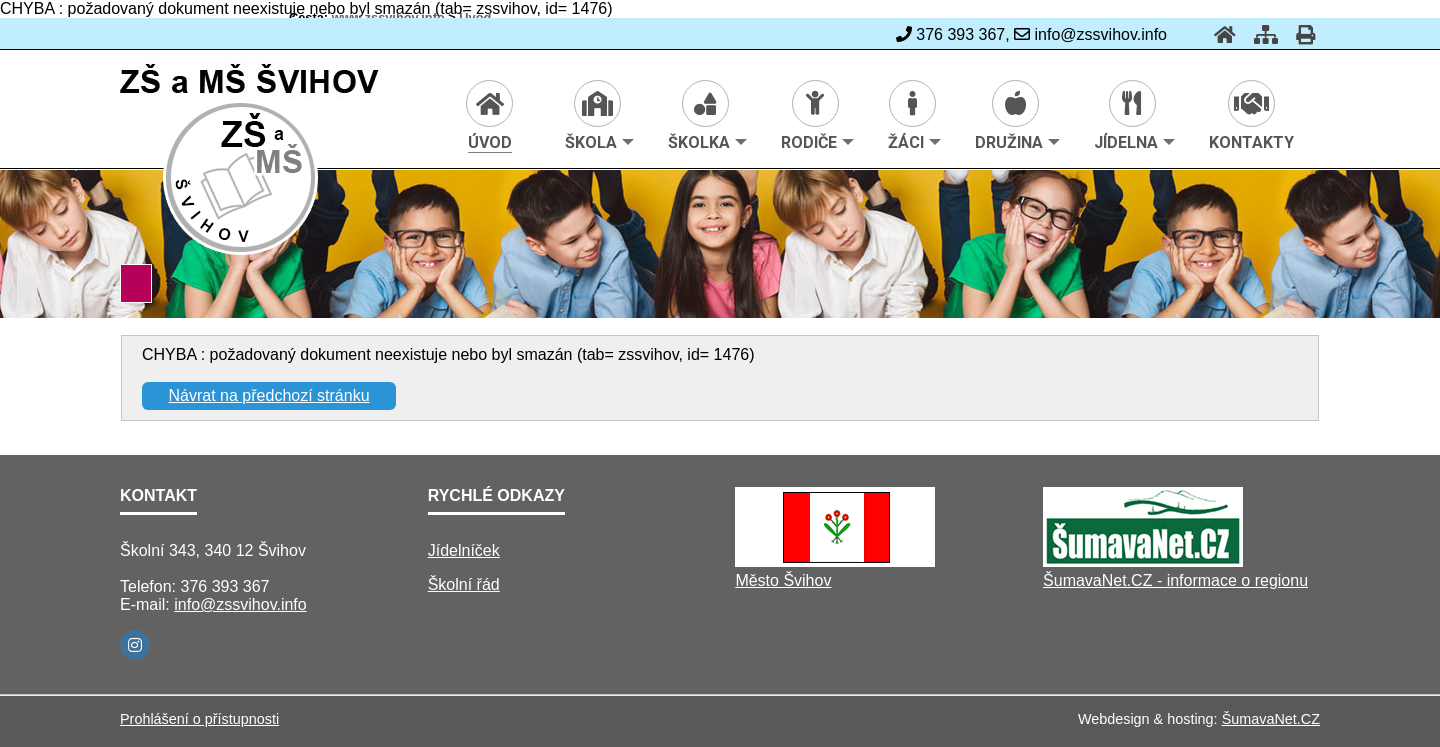 This screenshot has height=747, width=1440. Describe the element at coordinates (240, 604) in the screenshot. I see `info@zssvihov.info` at that location.